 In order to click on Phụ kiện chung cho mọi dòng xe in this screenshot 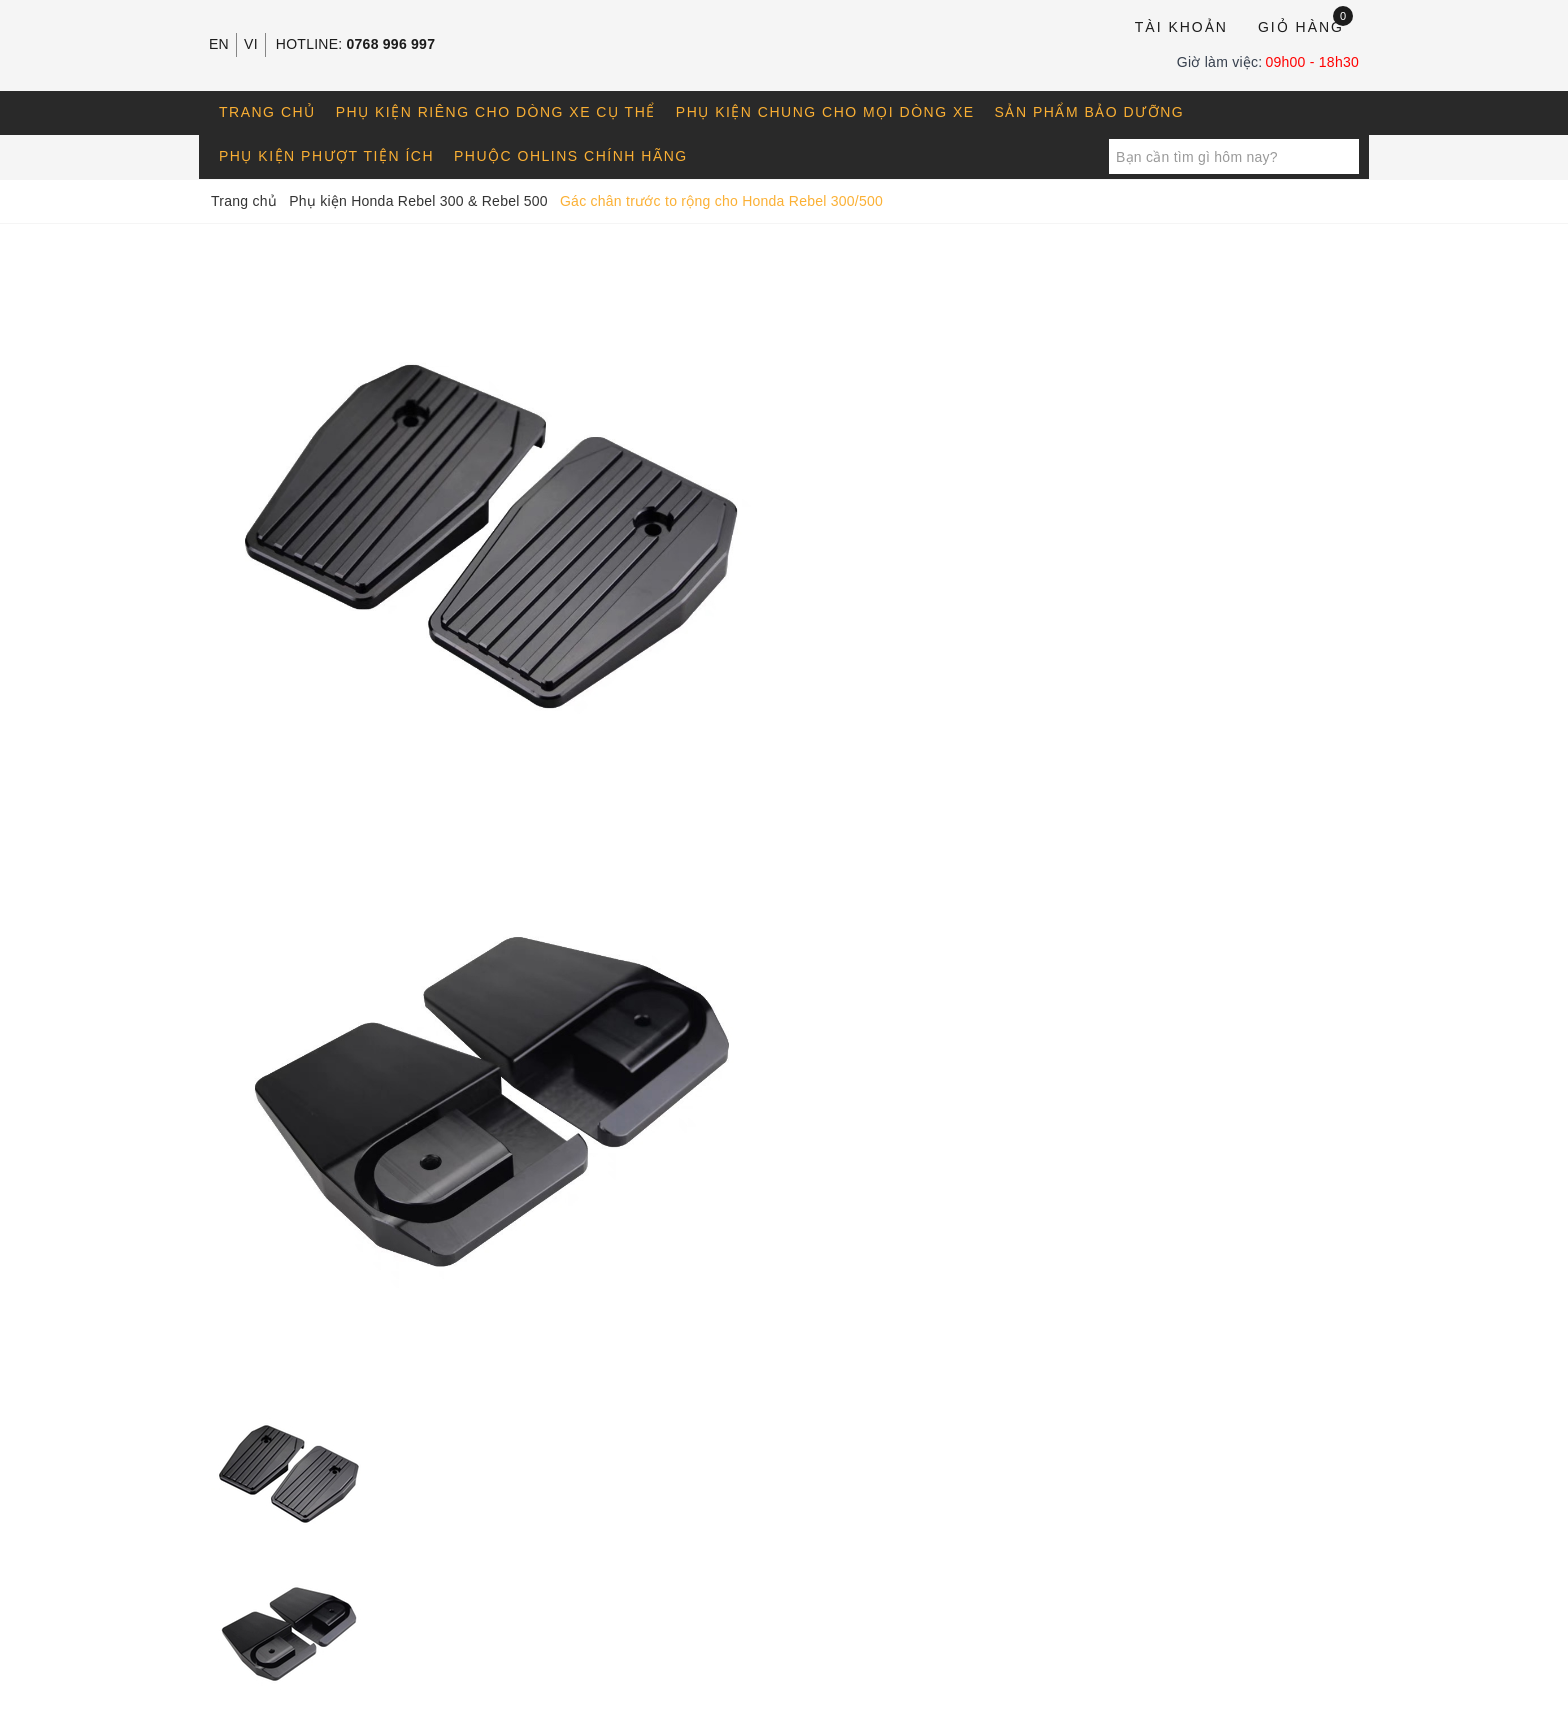, I will do `click(825, 112)`.